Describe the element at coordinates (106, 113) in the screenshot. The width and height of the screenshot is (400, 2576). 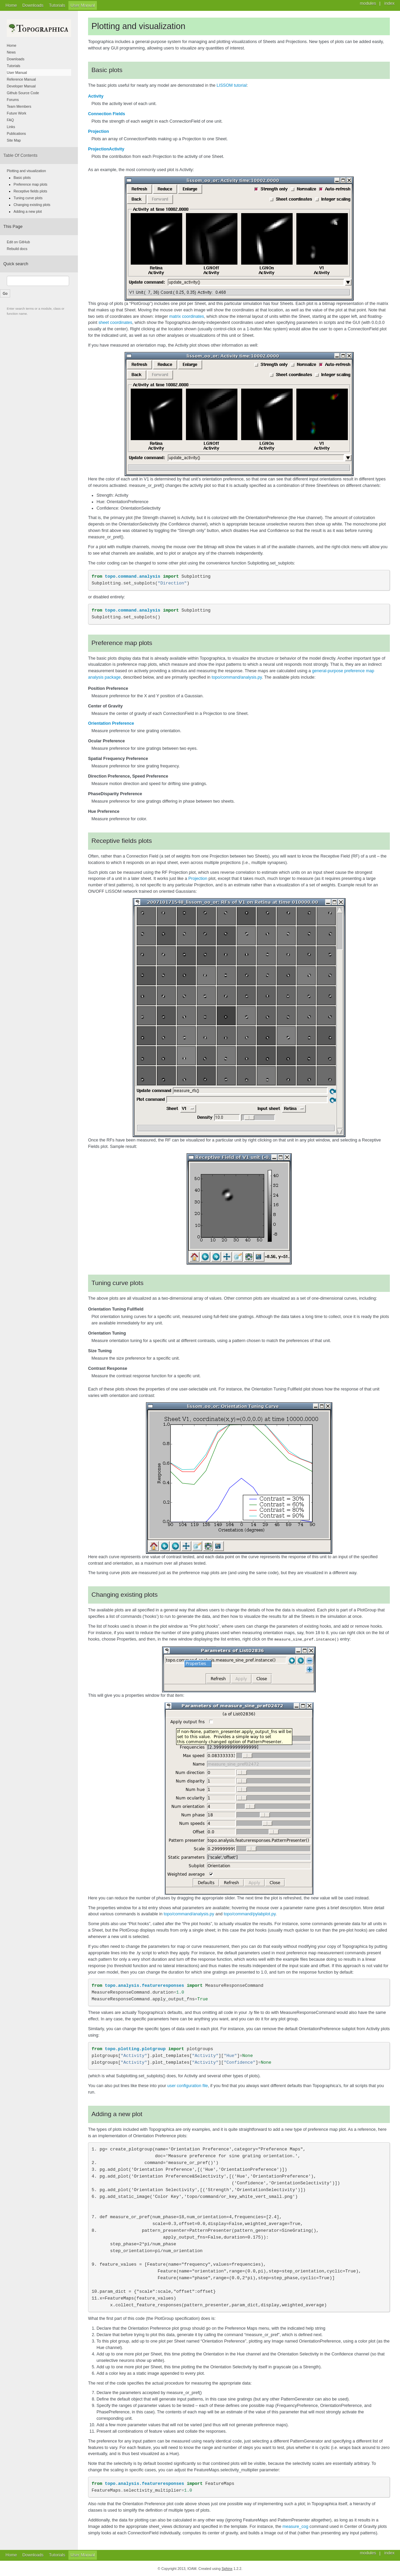
I see `Connection Fields` at that location.